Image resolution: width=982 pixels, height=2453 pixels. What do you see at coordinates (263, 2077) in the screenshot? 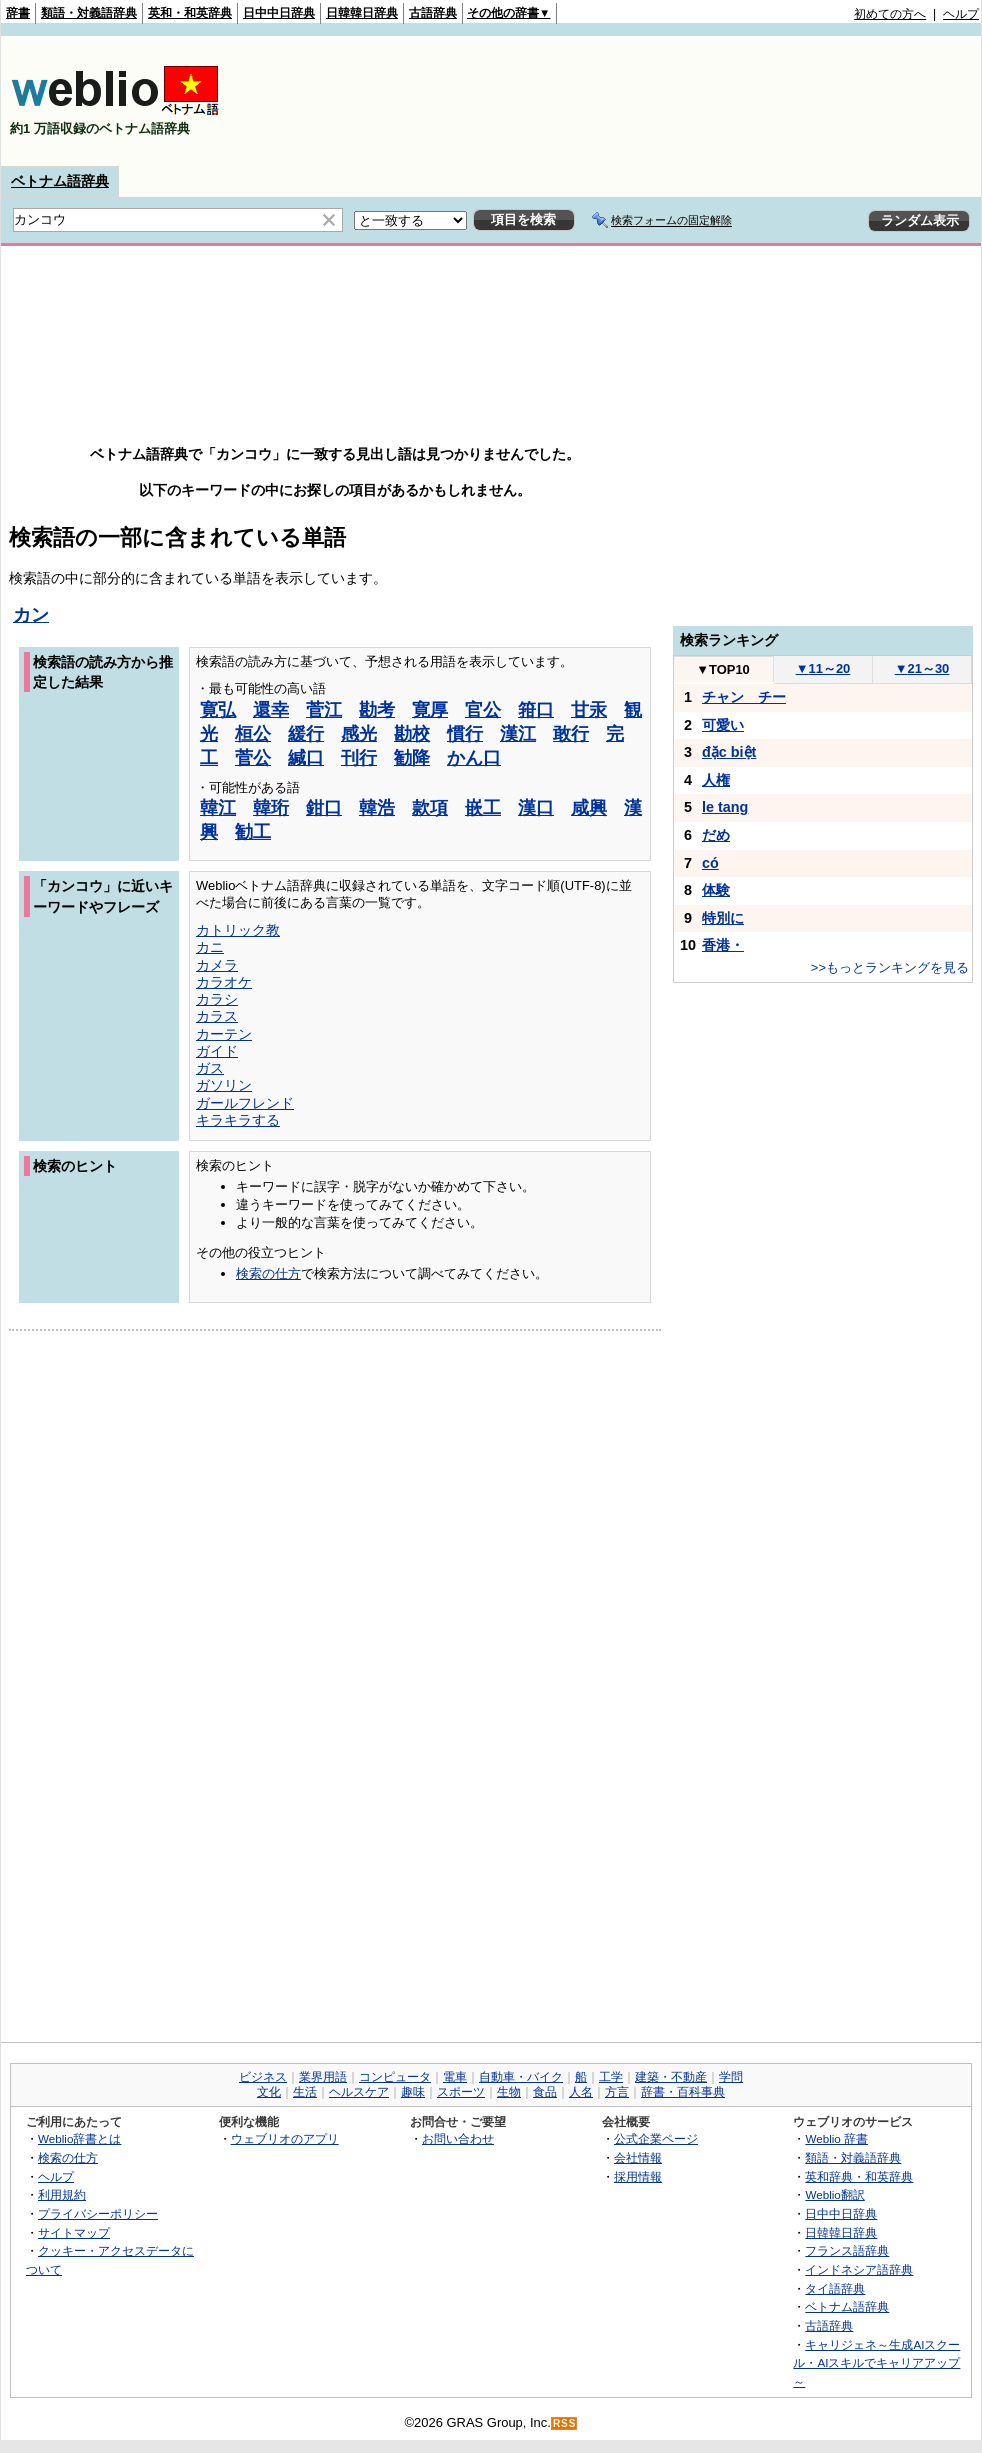
I see `ビジネス` at bounding box center [263, 2077].